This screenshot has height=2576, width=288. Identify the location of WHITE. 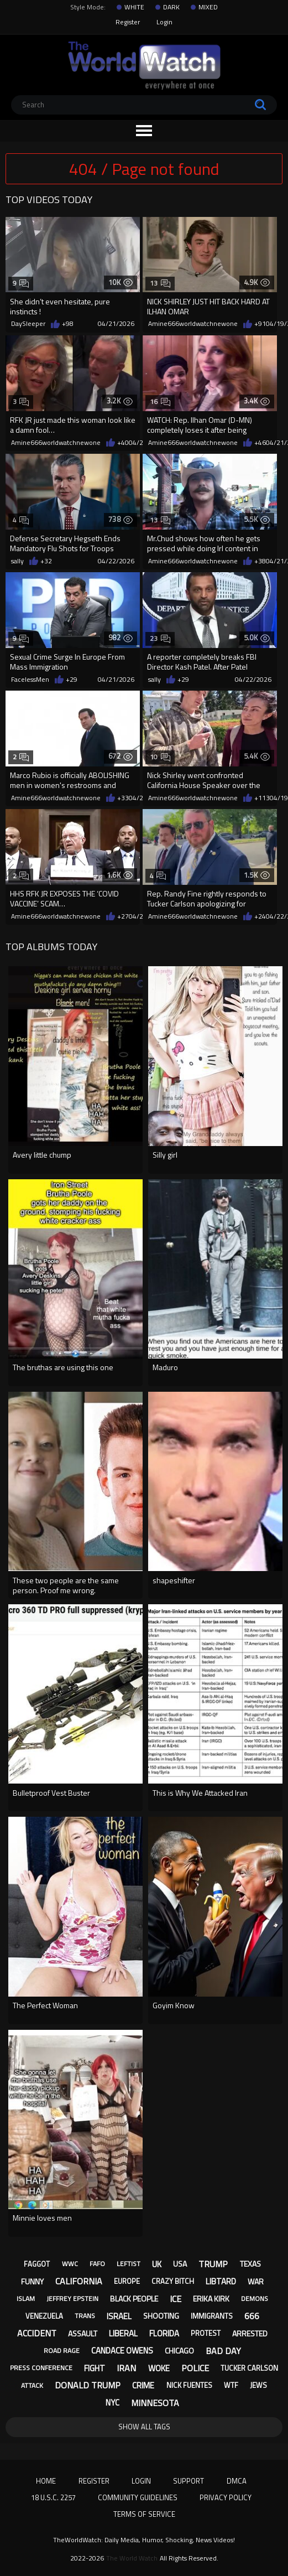
(134, 7).